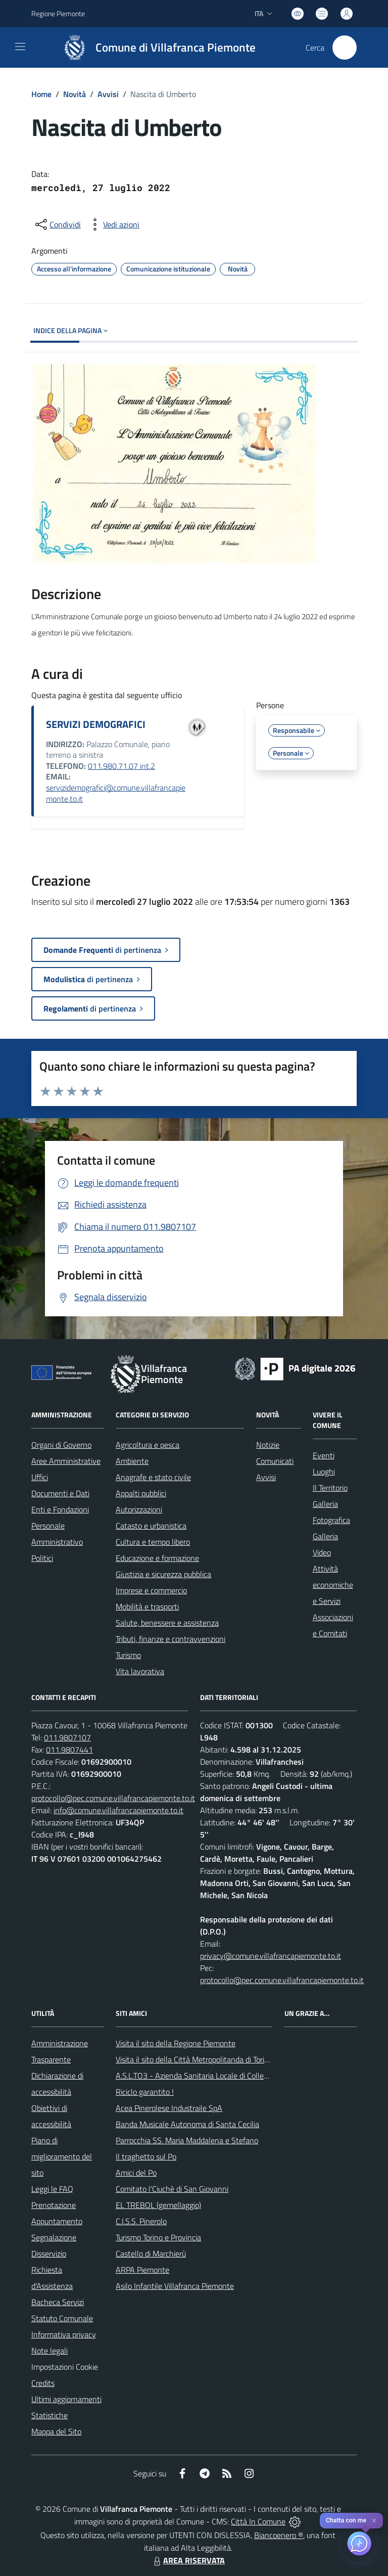  What do you see at coordinates (108, 94) in the screenshot?
I see `Avvisi` at bounding box center [108, 94].